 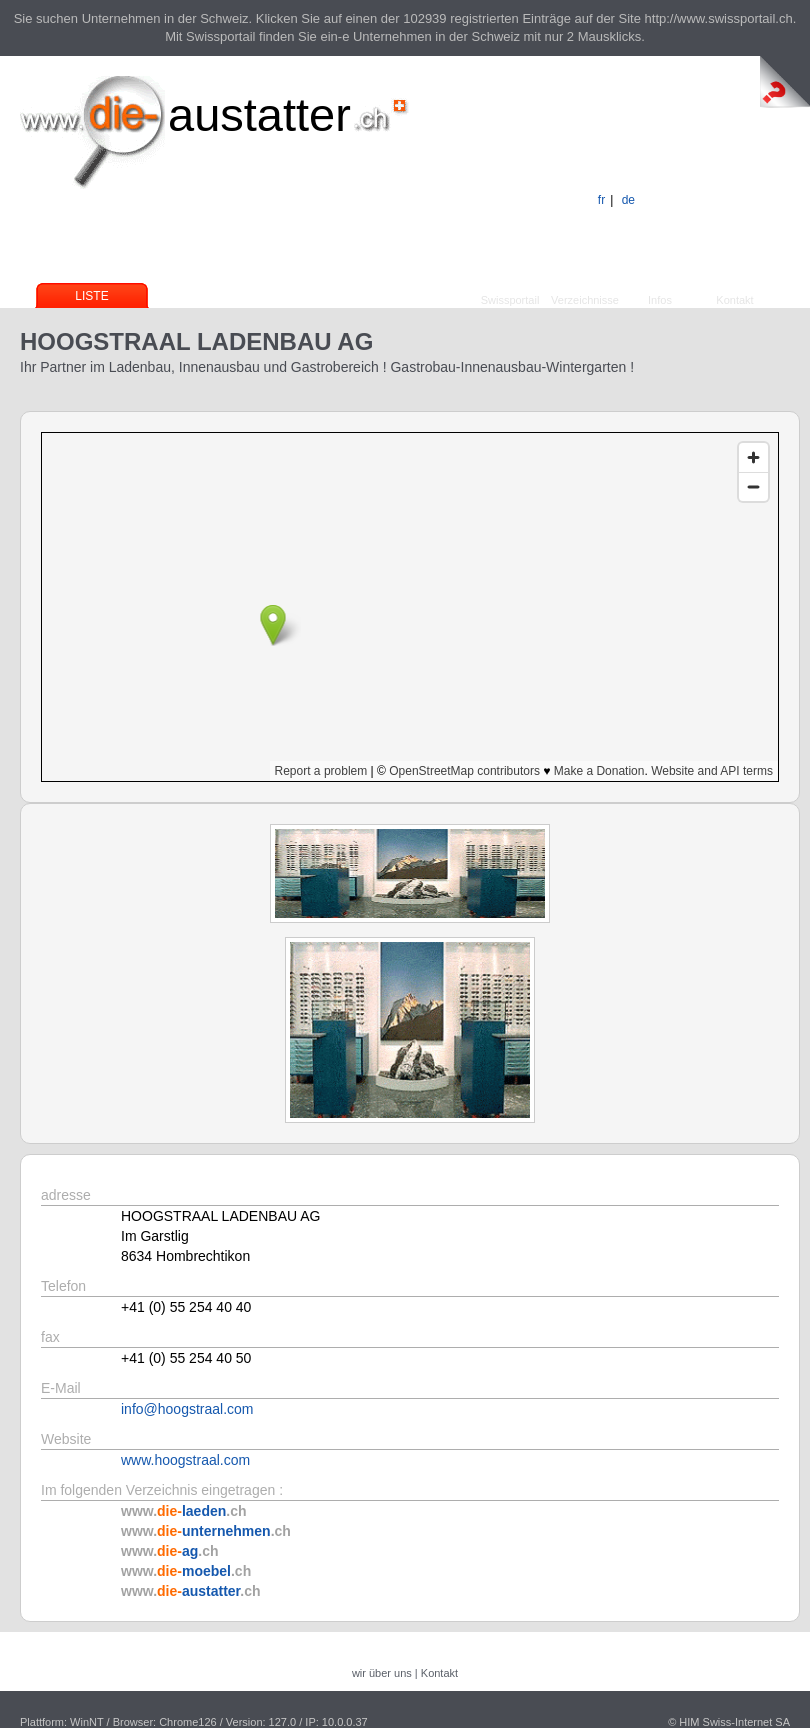 What do you see at coordinates (601, 200) in the screenshot?
I see `fr` at bounding box center [601, 200].